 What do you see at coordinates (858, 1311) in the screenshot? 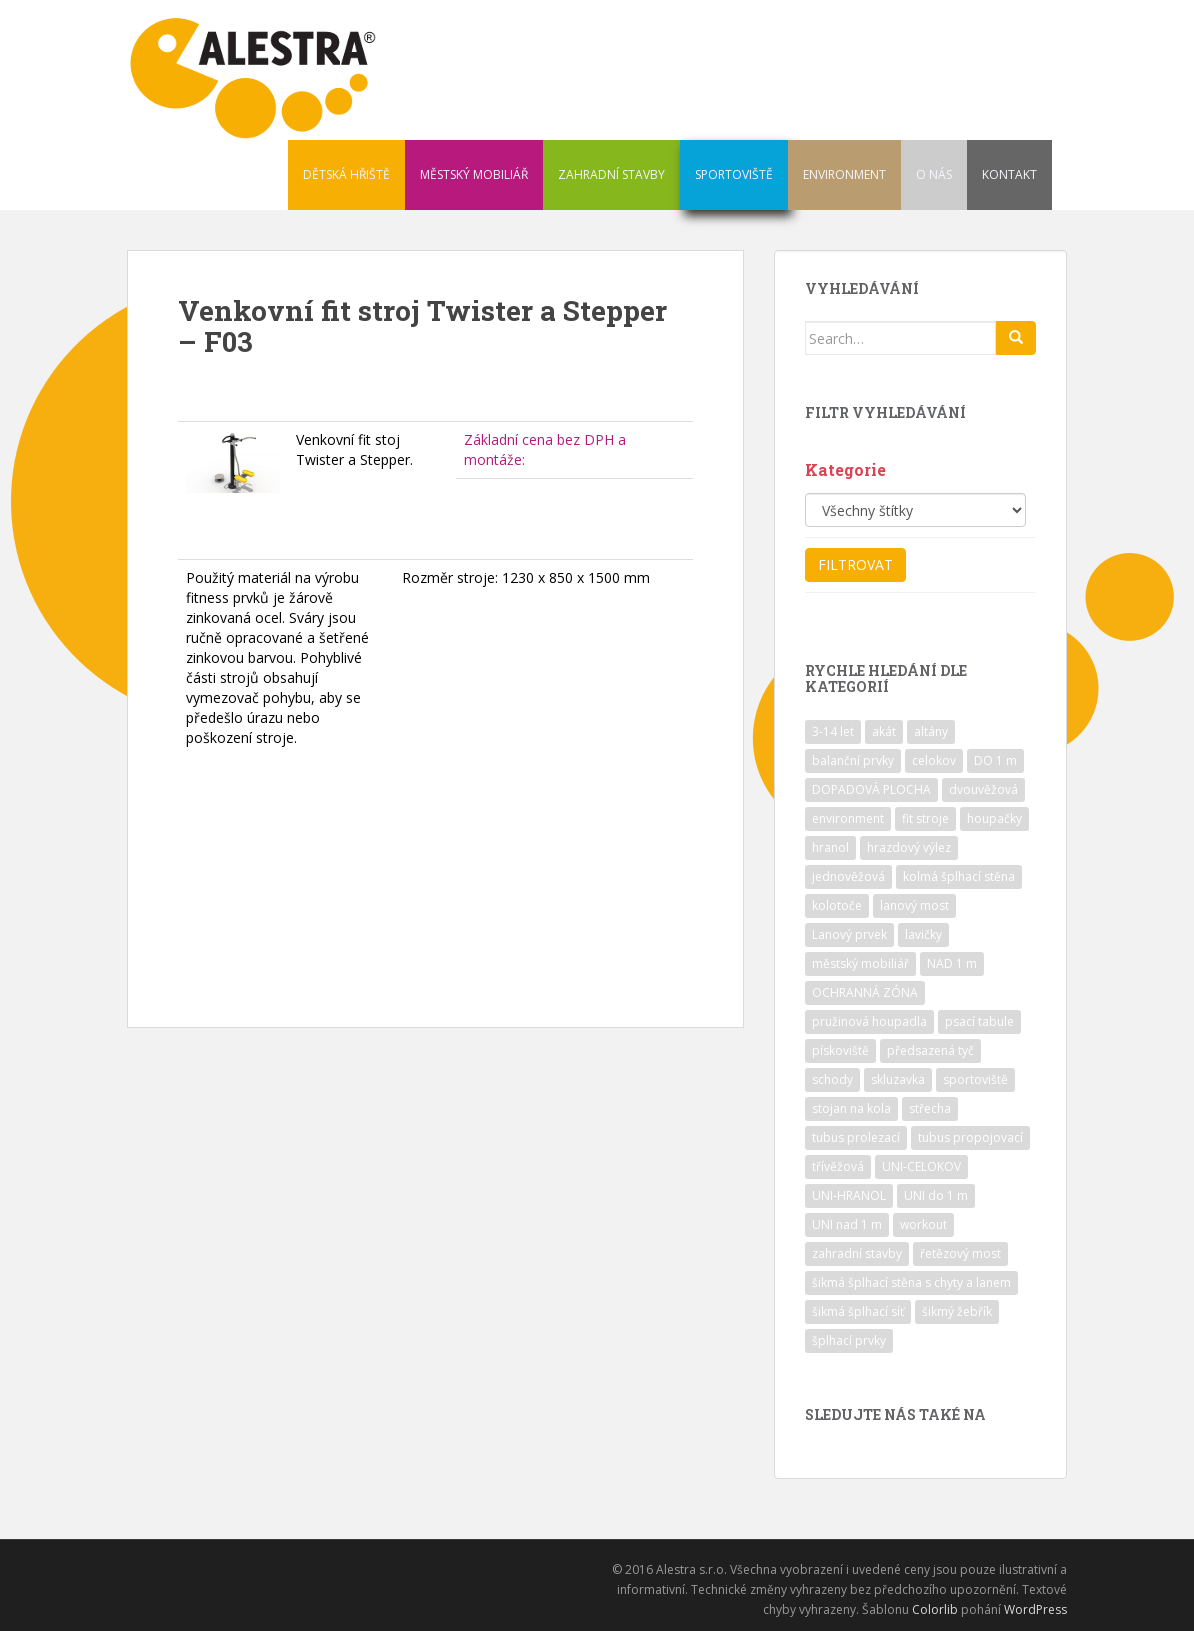
I see `šikmá šplhací síť [šikmá šplhací síť (37 položek)]` at bounding box center [858, 1311].